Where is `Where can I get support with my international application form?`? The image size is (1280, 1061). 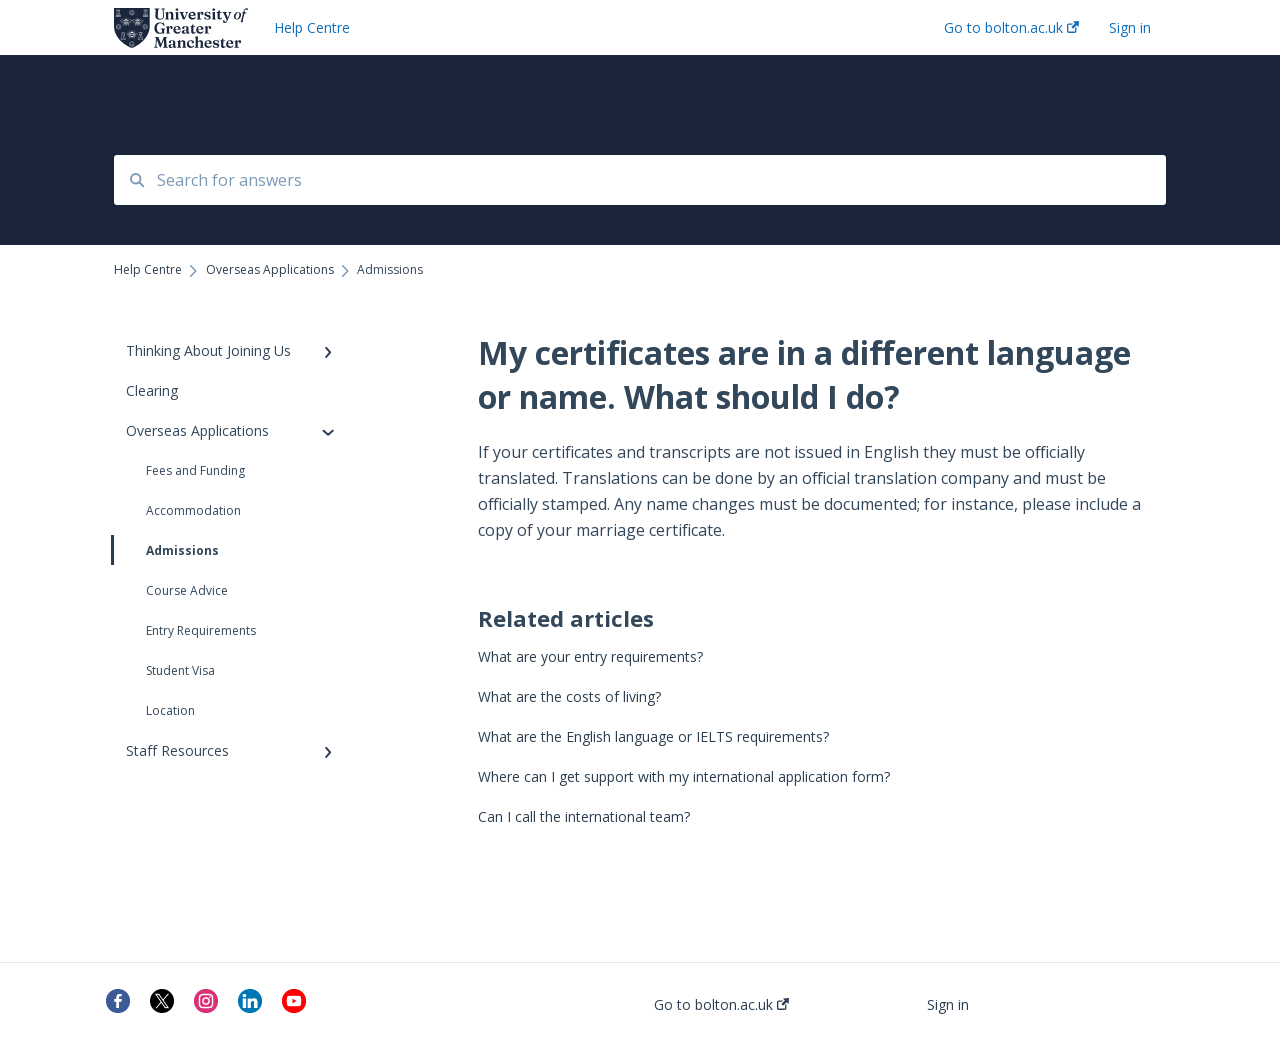 Where can I get support with my international application form? is located at coordinates (684, 776).